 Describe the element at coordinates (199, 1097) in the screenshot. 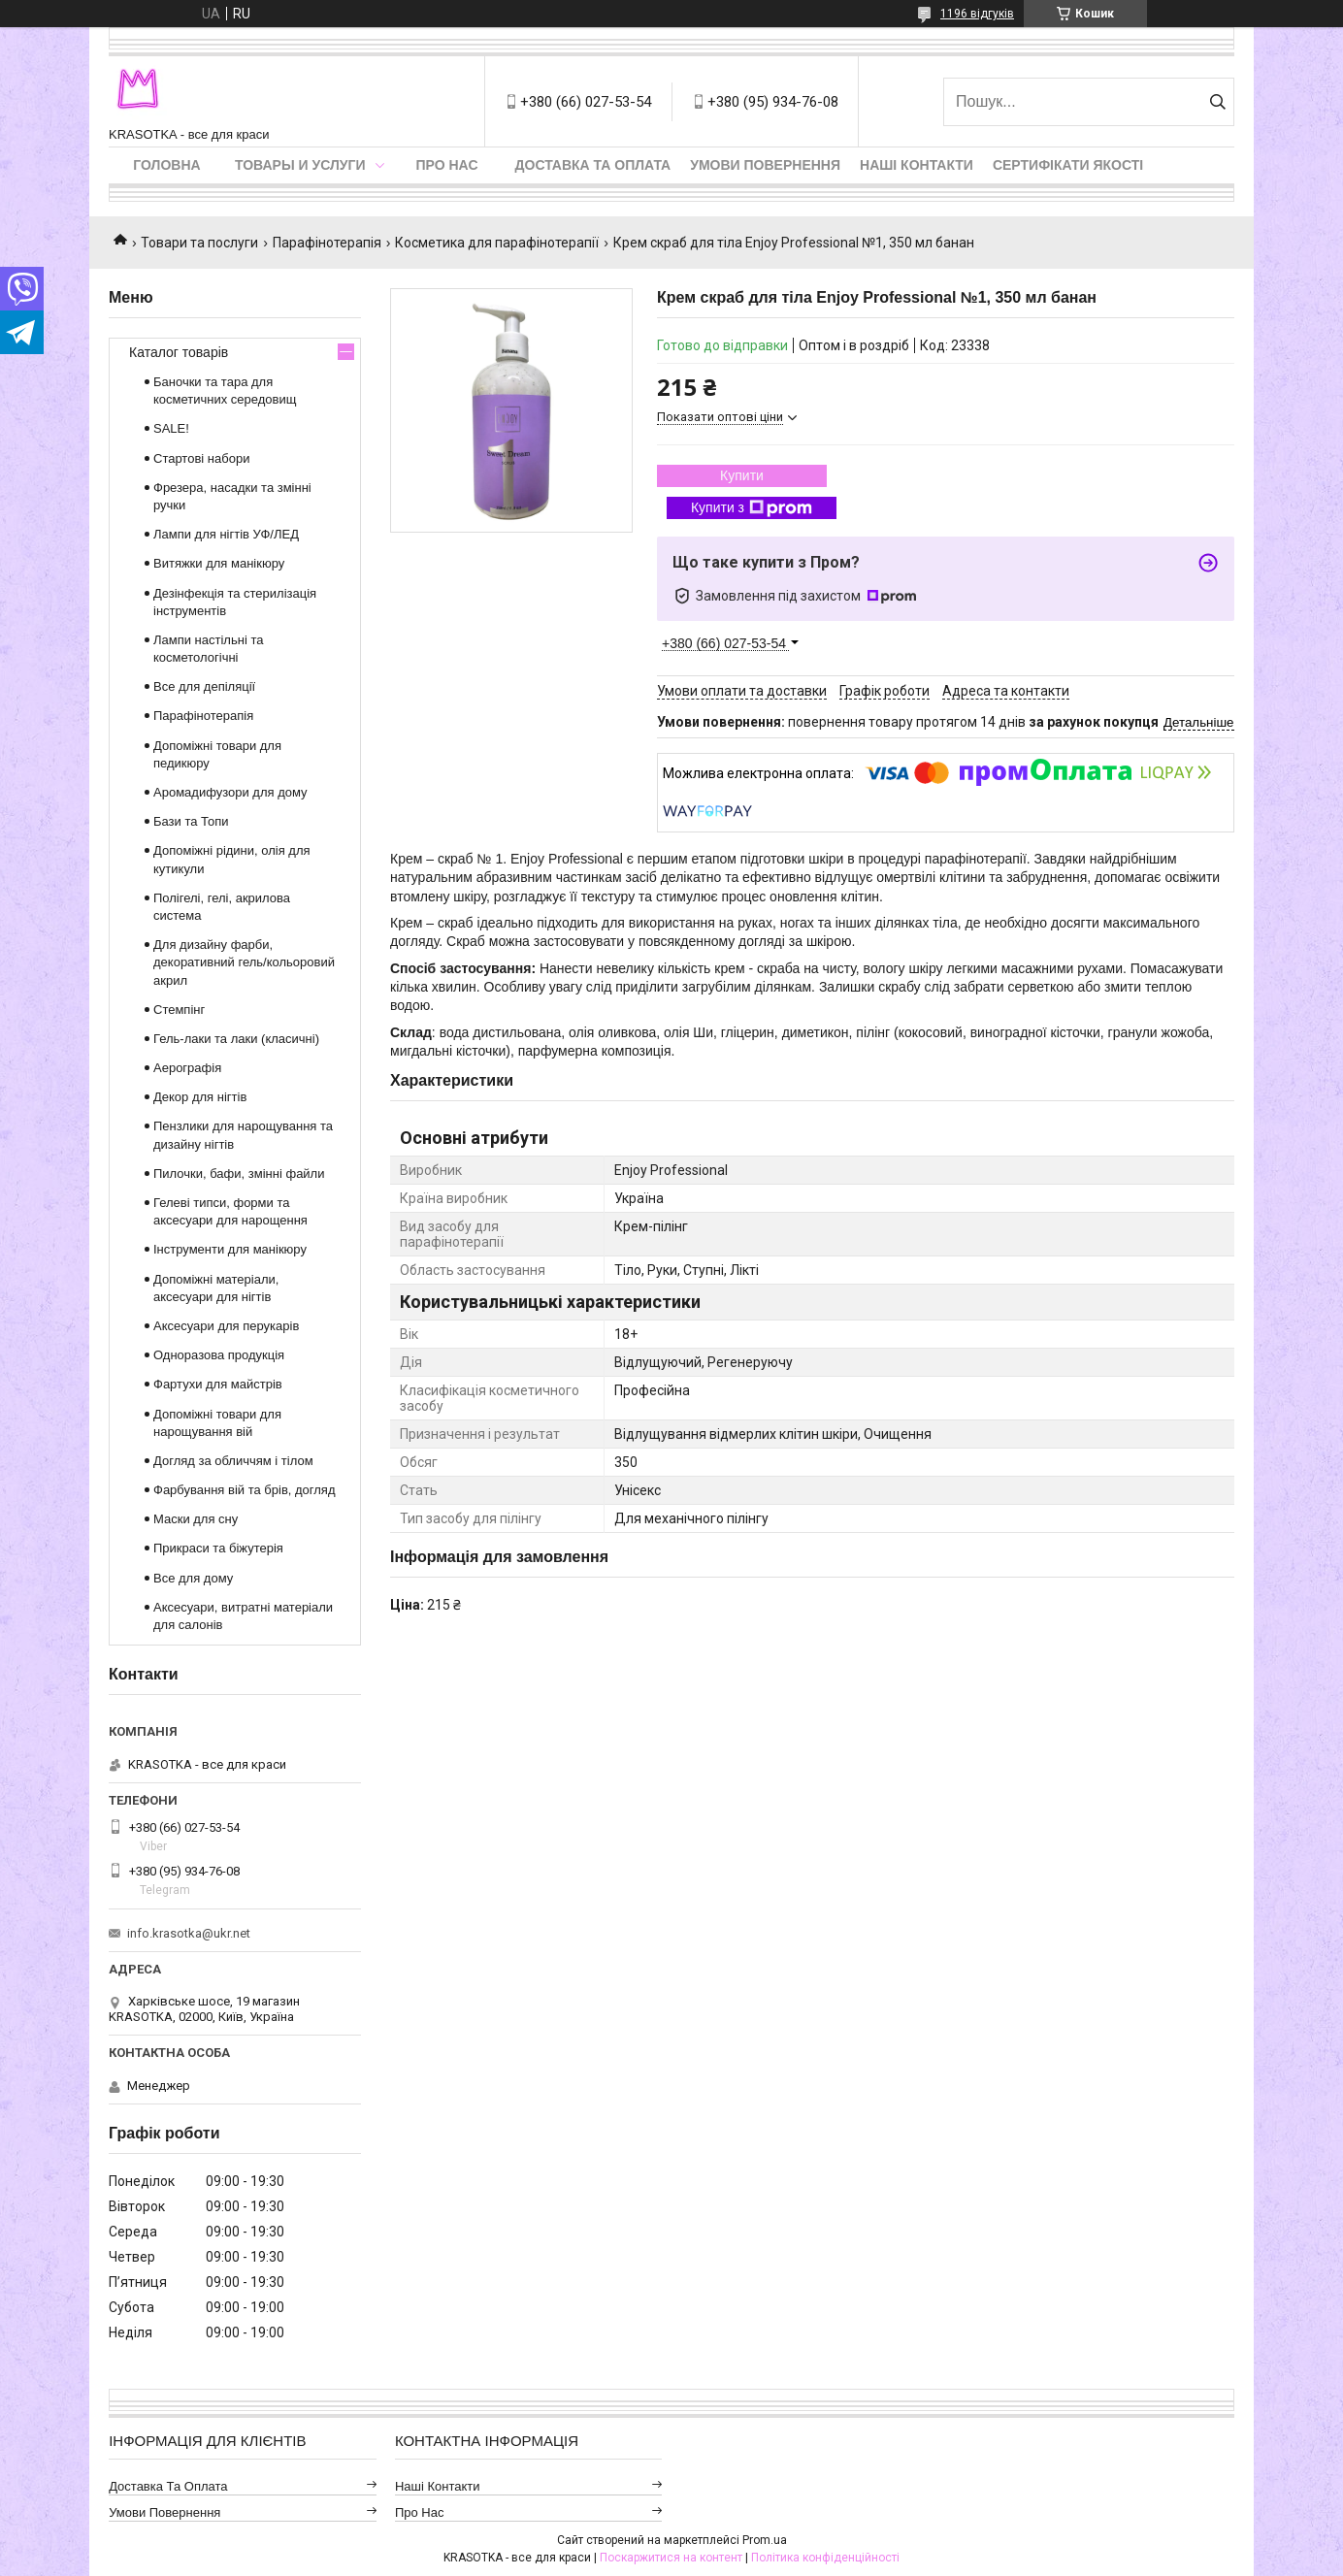

I see `Декор для нігтів` at that location.